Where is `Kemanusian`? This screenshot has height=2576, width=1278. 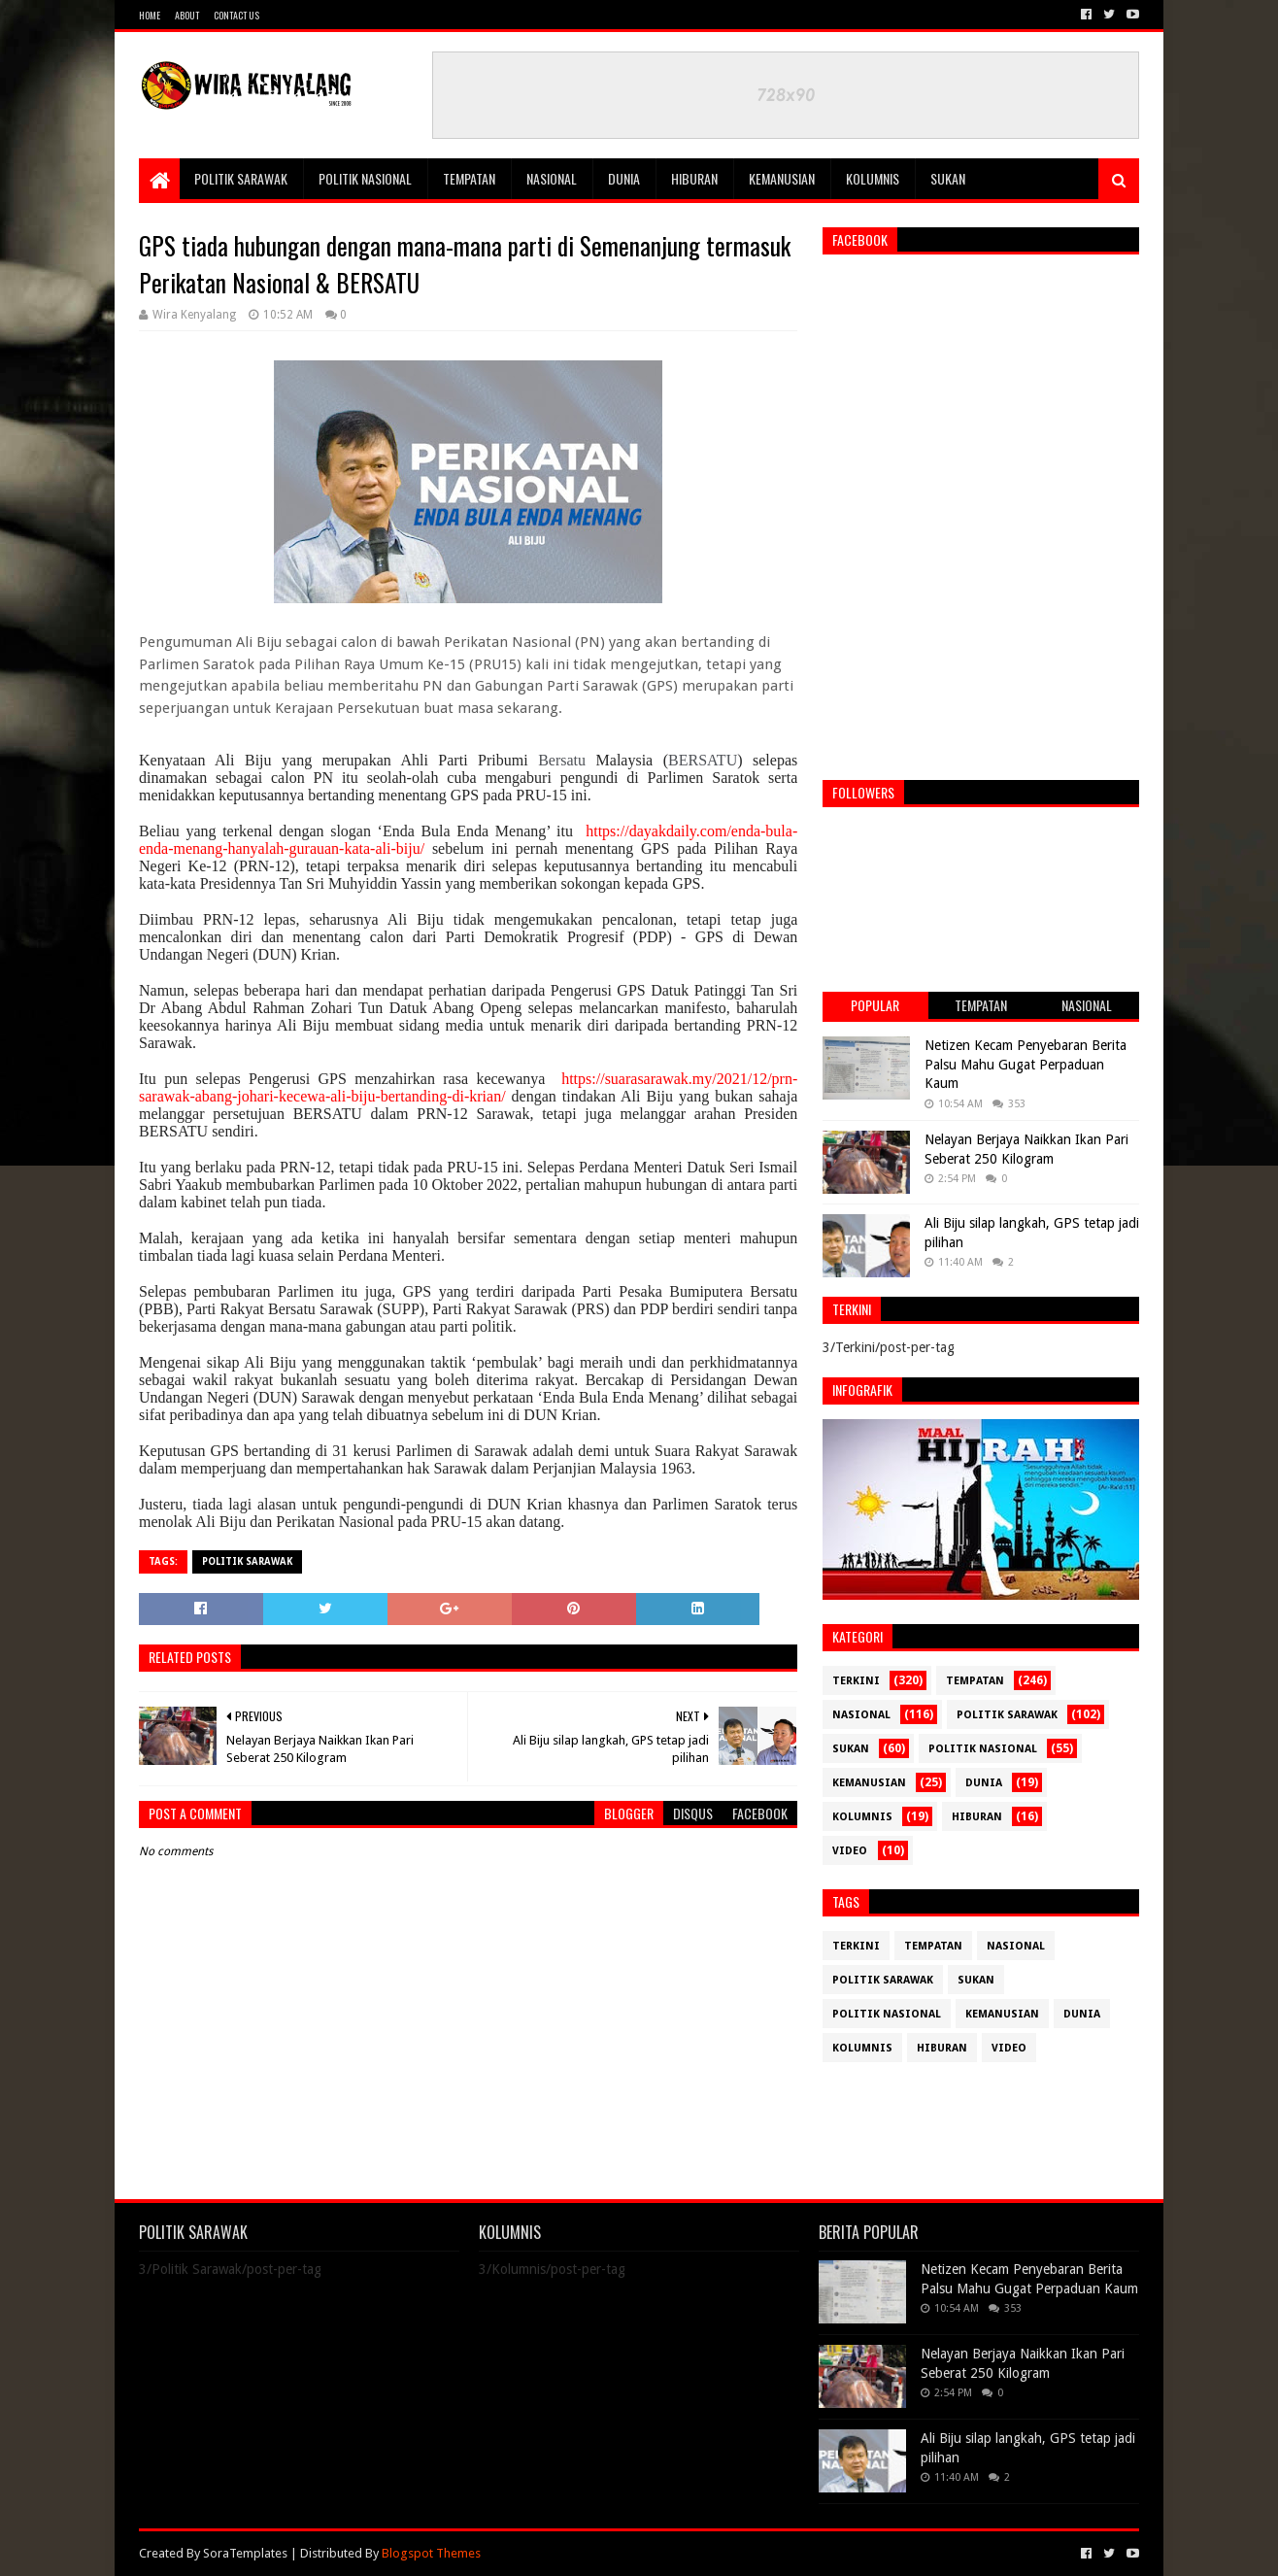
Kemanusian is located at coordinates (782, 178).